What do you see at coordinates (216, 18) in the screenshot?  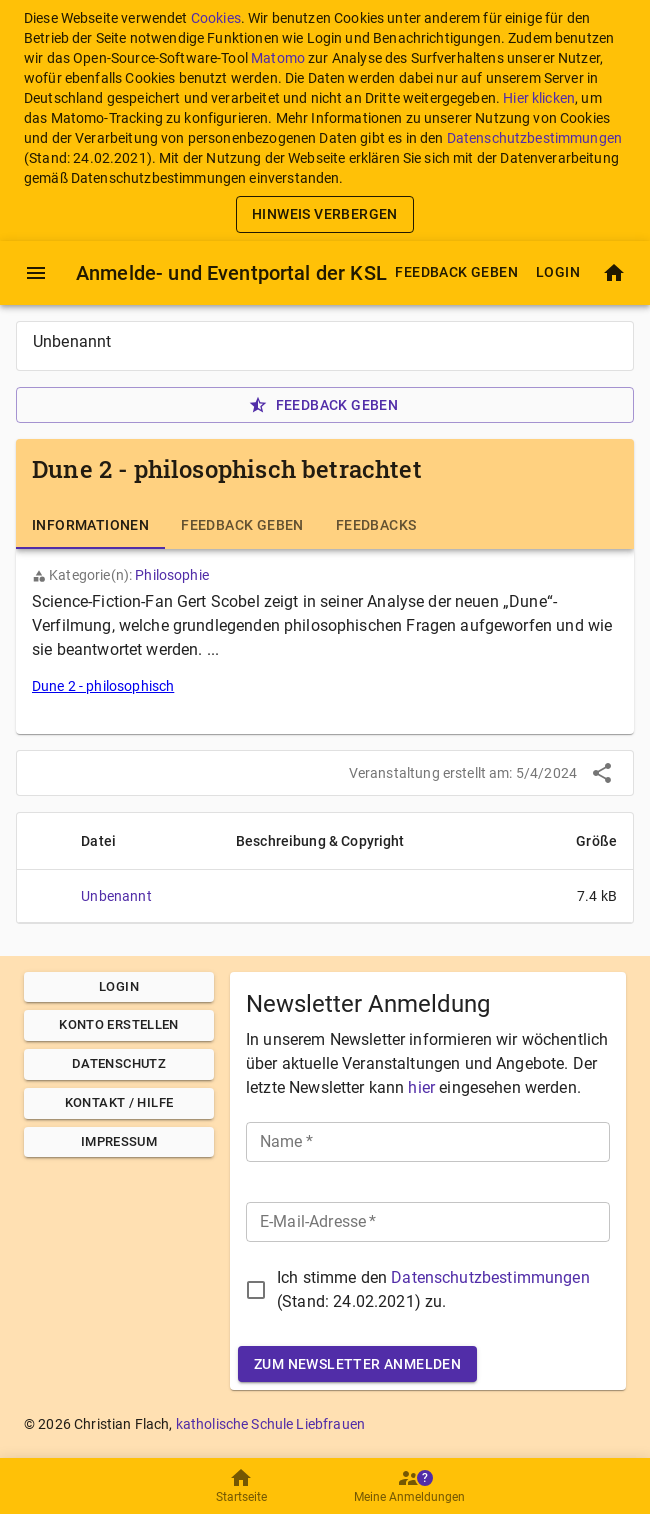 I see `Cookies` at bounding box center [216, 18].